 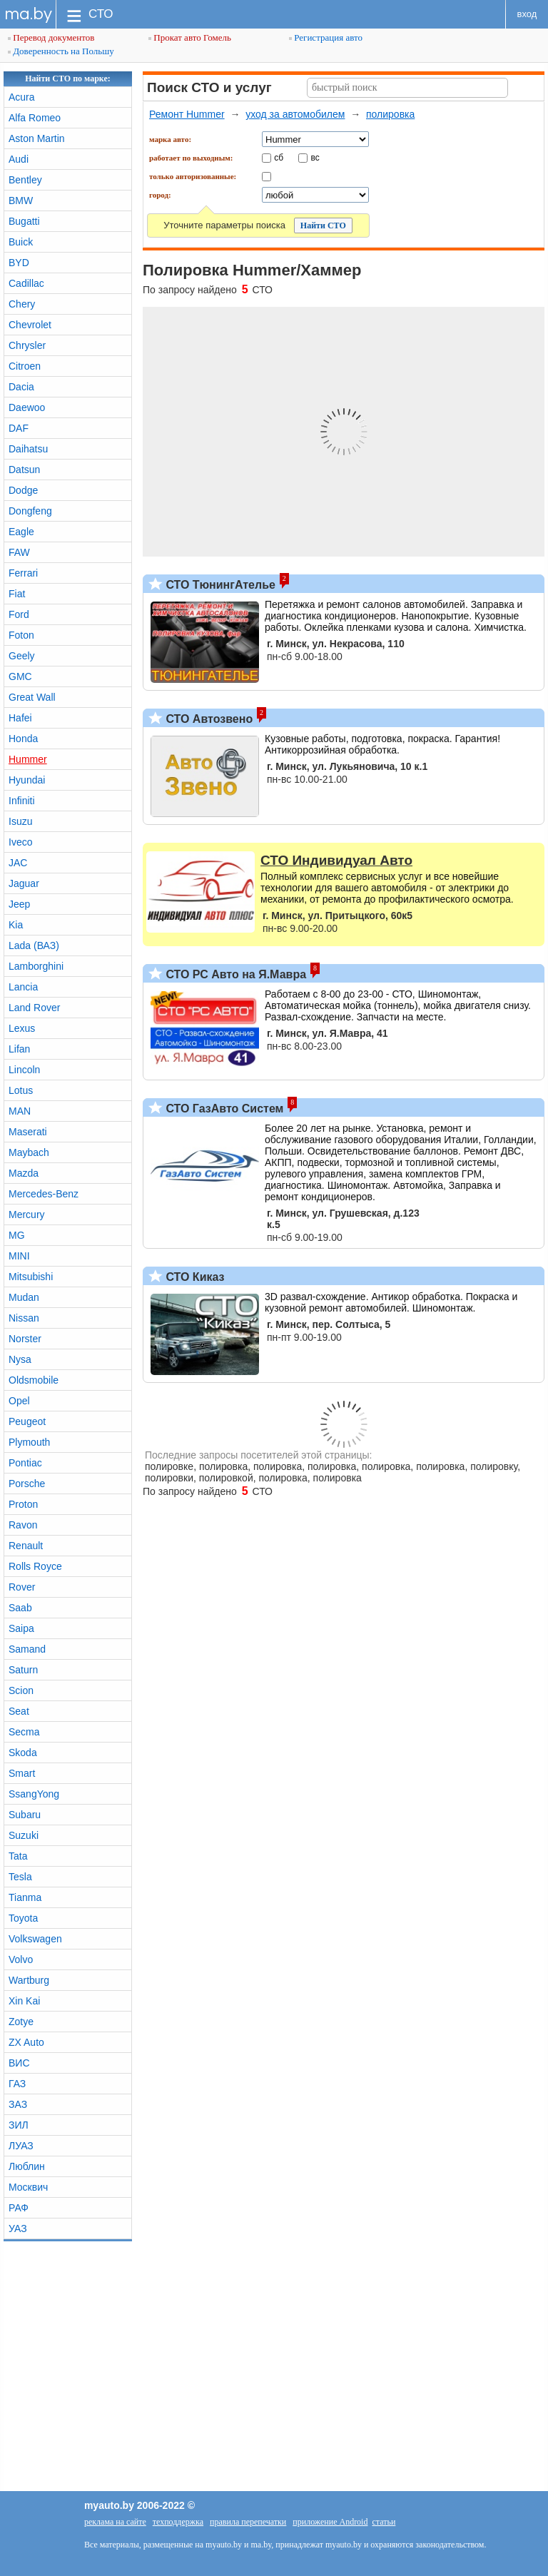 I want to click on уход за автомобилем, so click(x=295, y=114).